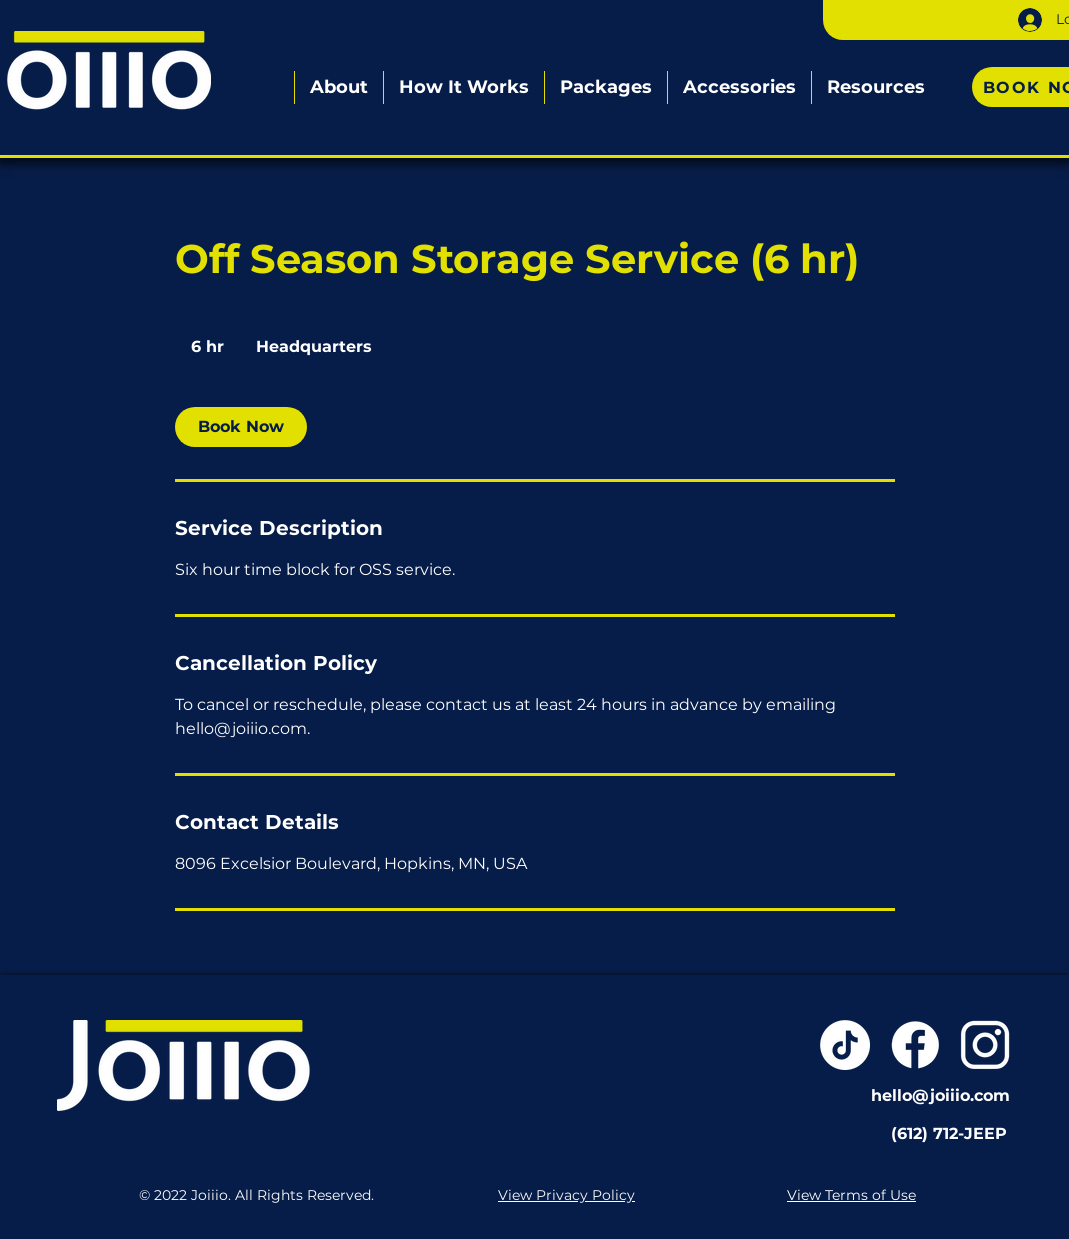  I want to click on [Joiiio-Resources-WEB-02], so click(915, 1045).